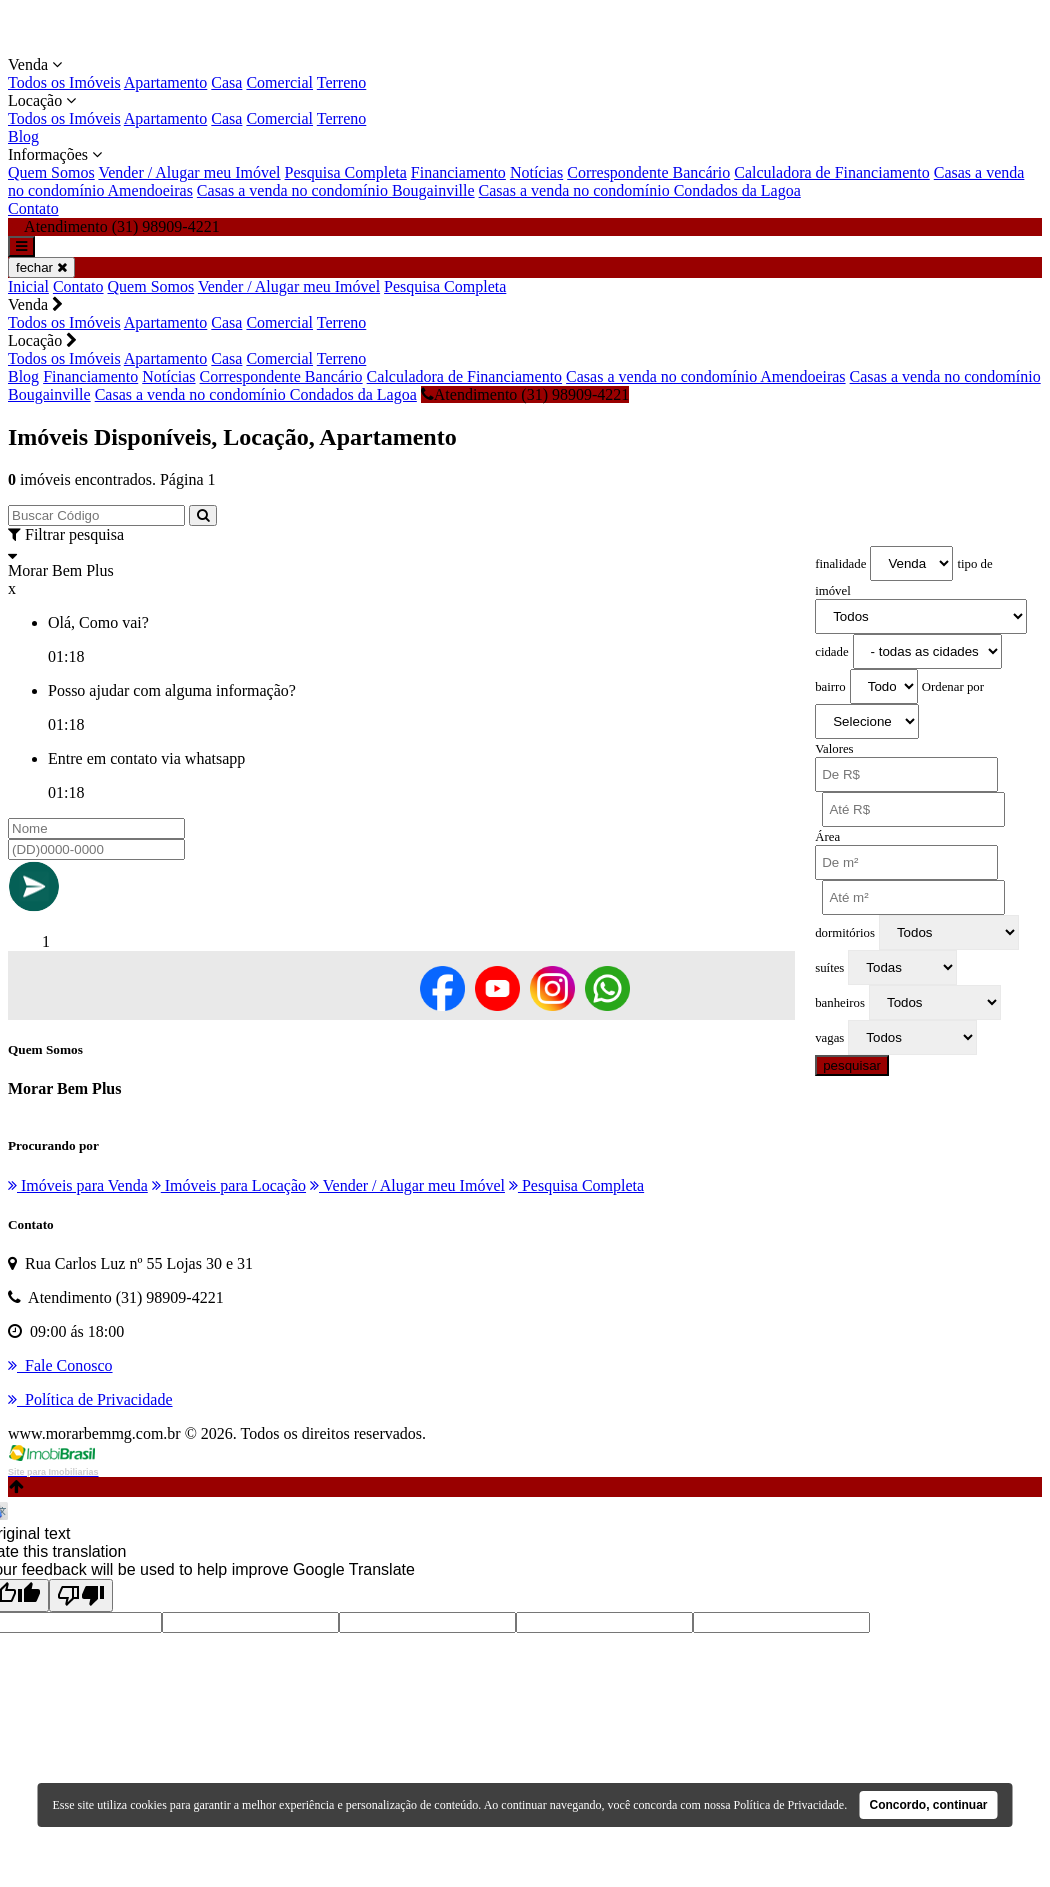  What do you see at coordinates (51, 172) in the screenshot?
I see `Quem Somos` at bounding box center [51, 172].